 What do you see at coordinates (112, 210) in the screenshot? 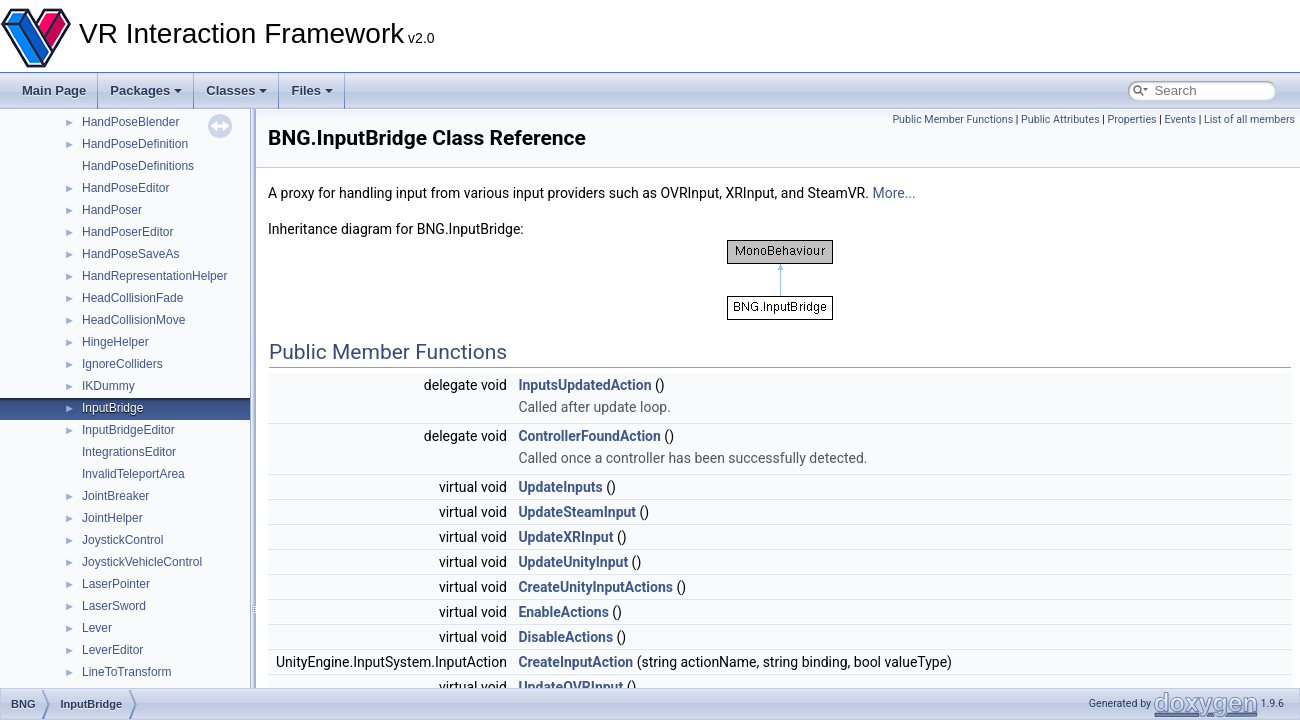
I see `HandPoser` at bounding box center [112, 210].